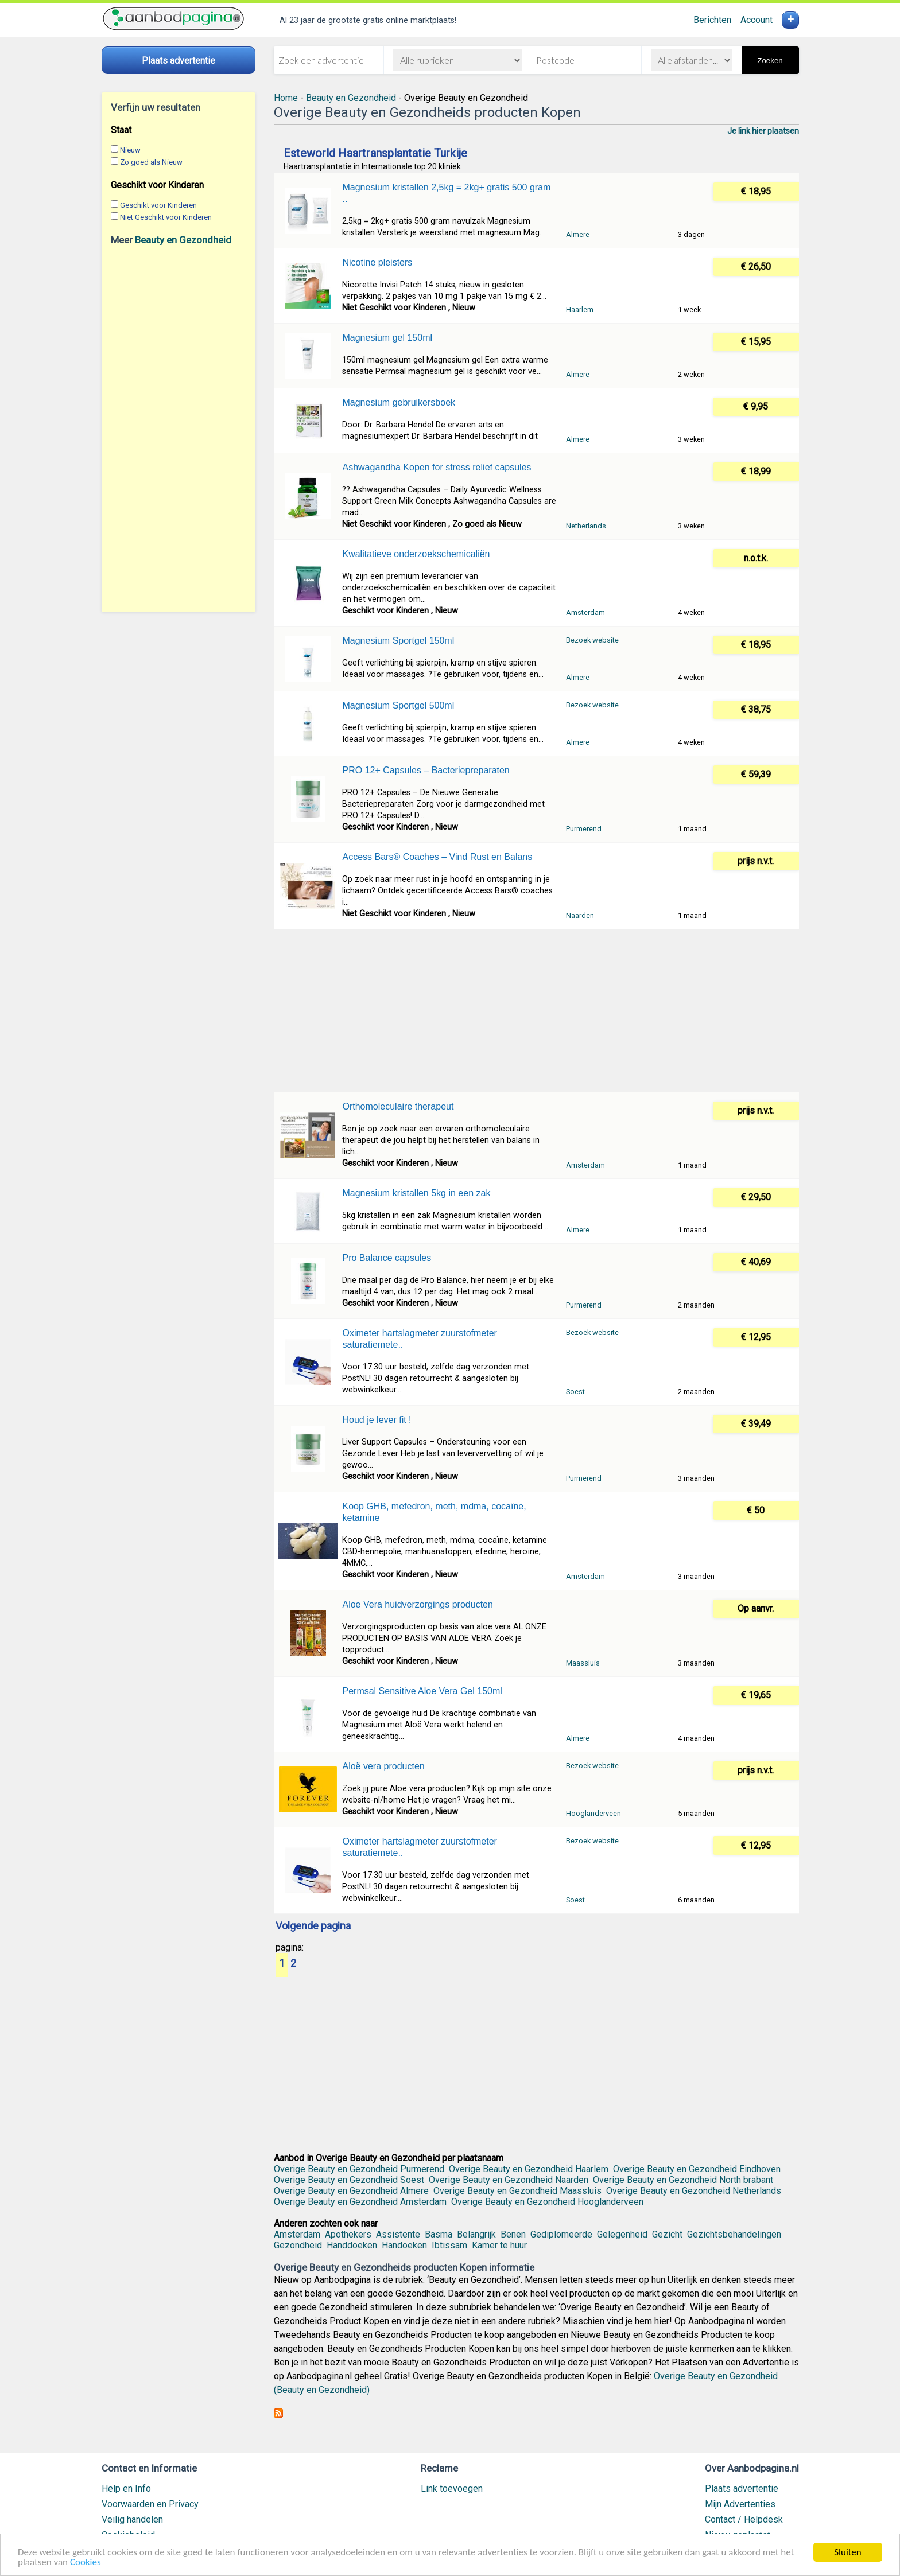 Image resolution: width=900 pixels, height=2576 pixels. I want to click on Koop GHB, mefedron, meth, mdma, cocaïne, ketamine, so click(434, 1512).